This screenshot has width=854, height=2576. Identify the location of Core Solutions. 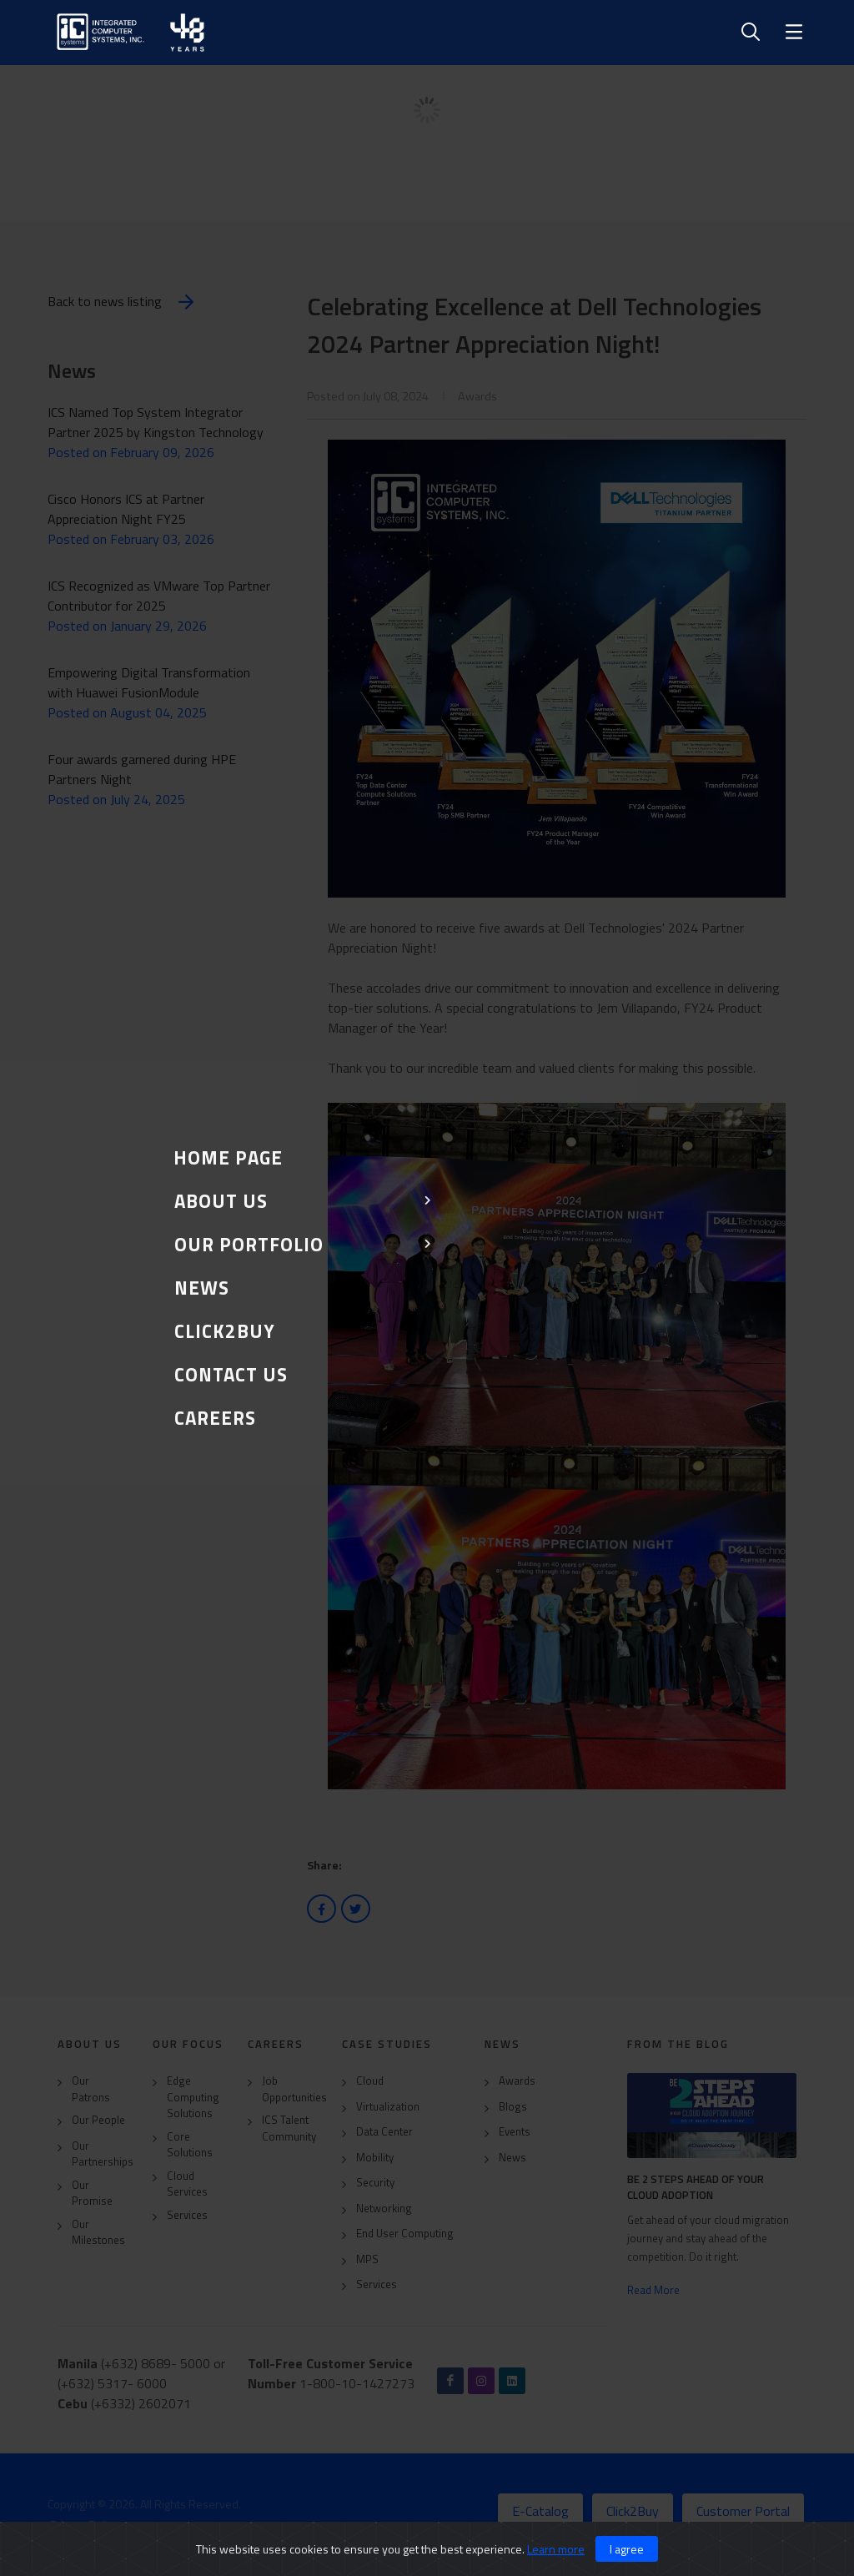
(190, 2145).